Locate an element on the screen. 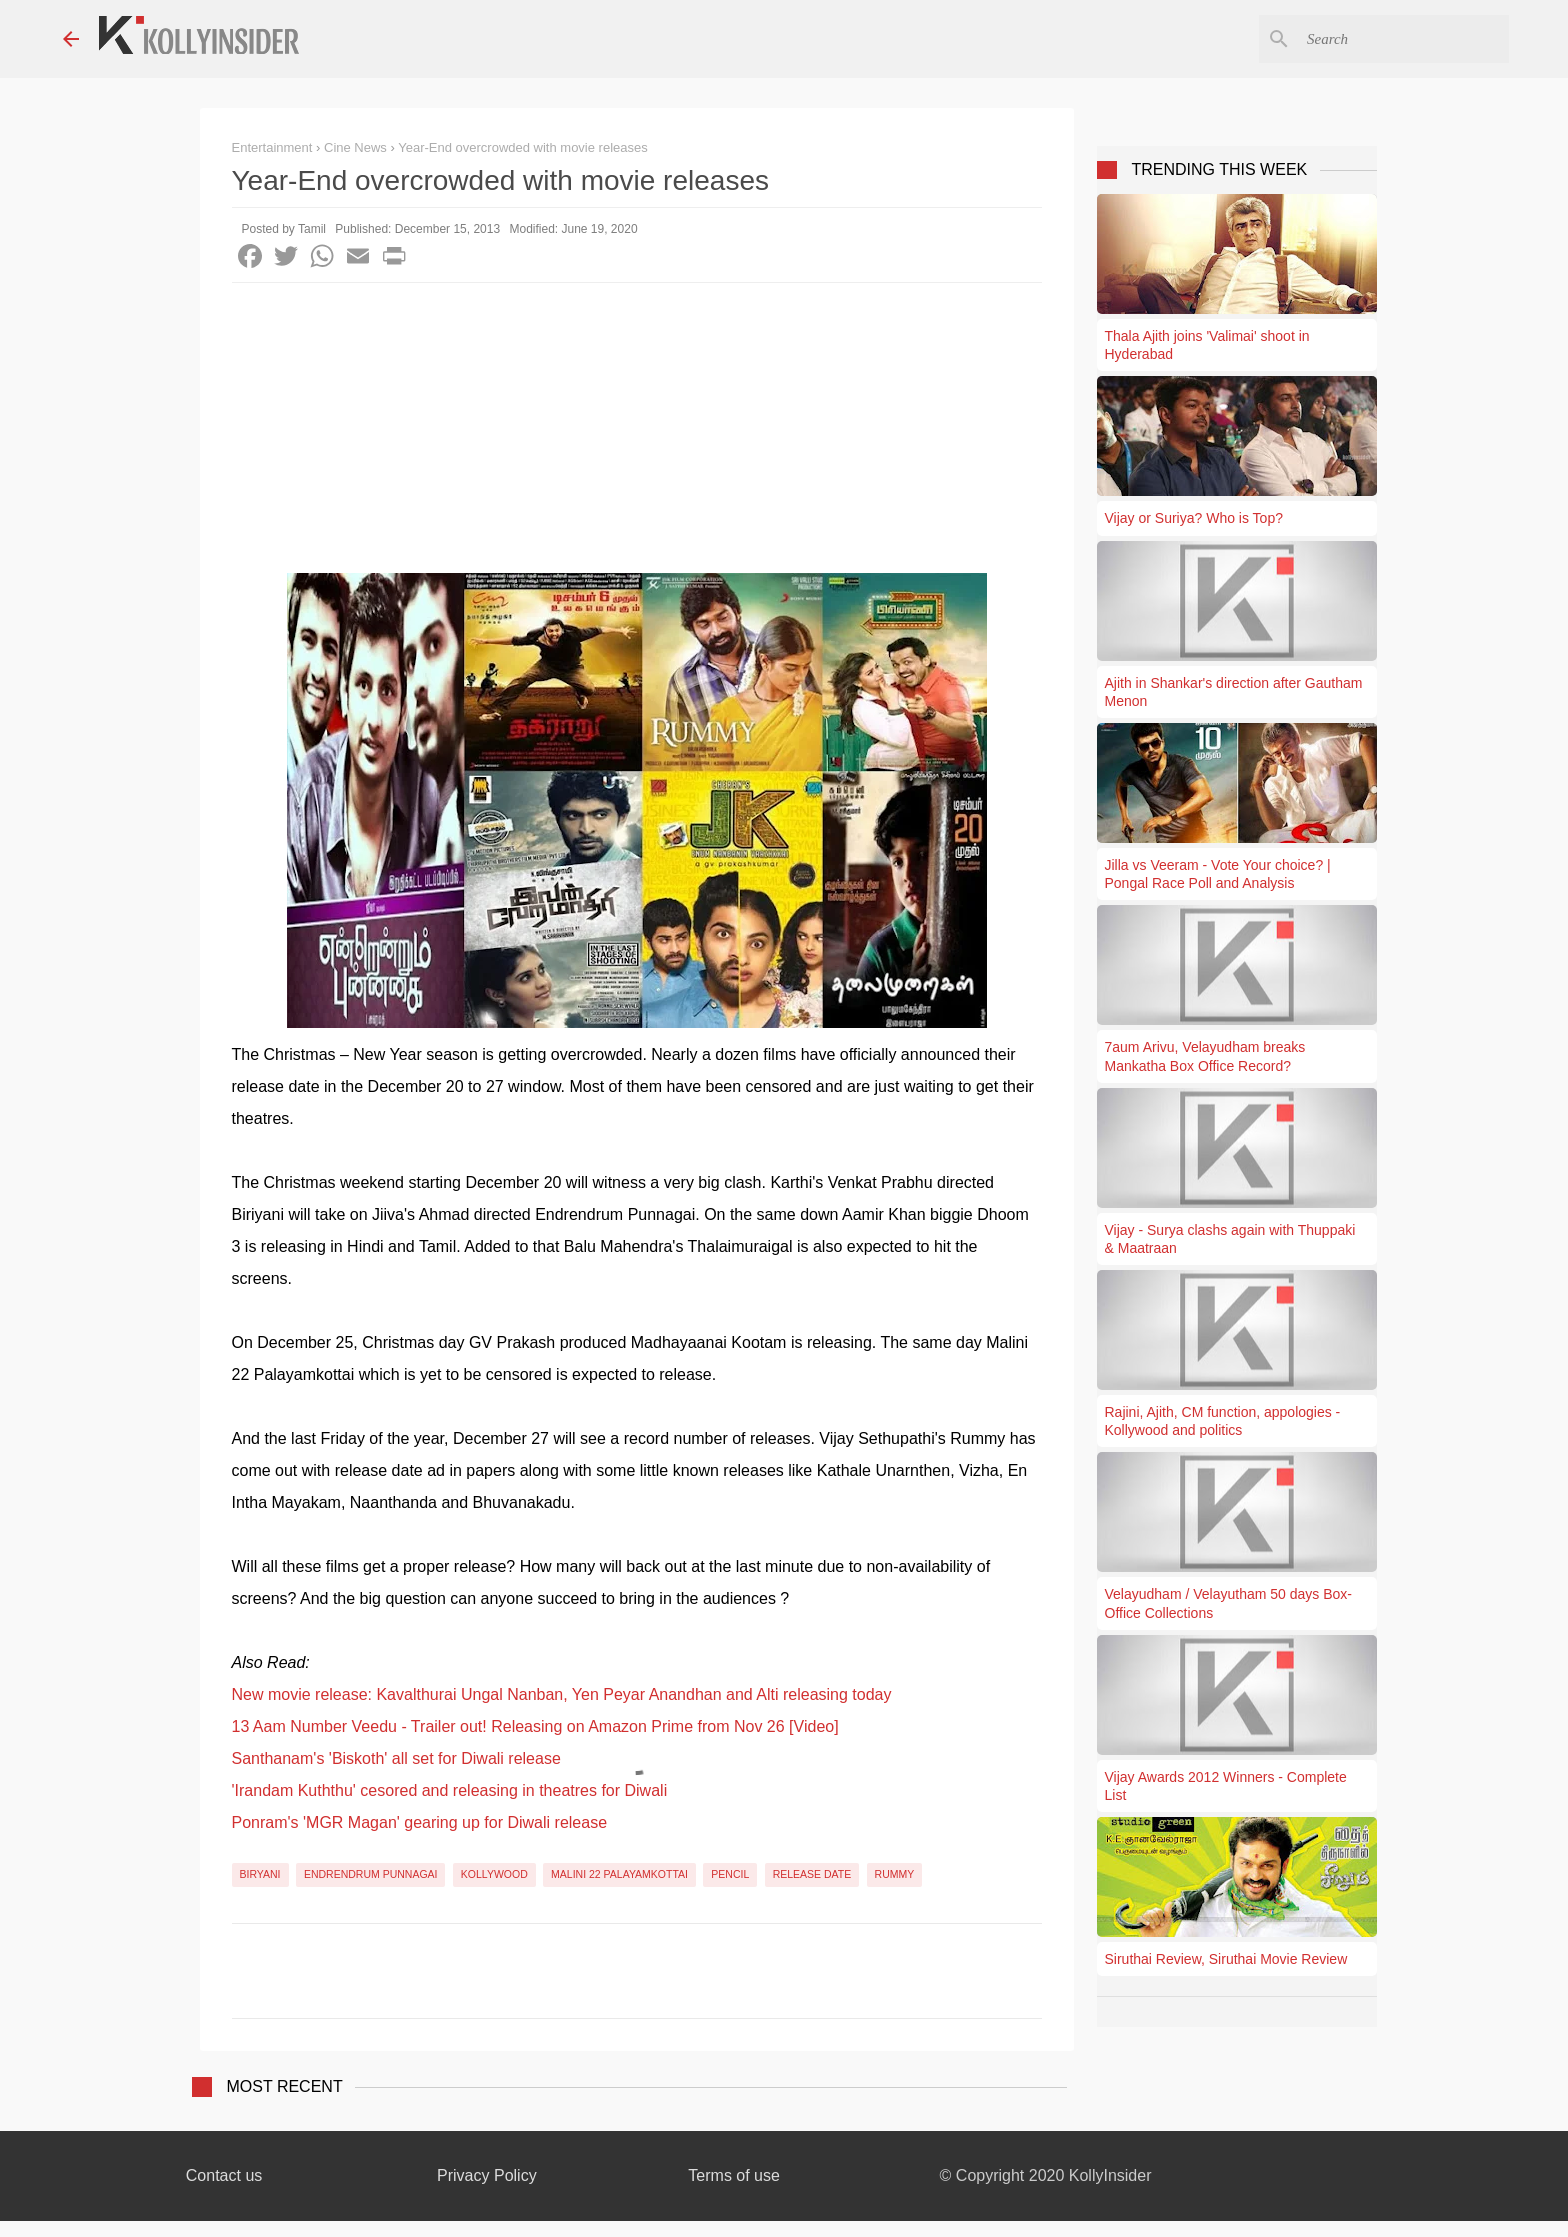 The image size is (1568, 2237). [Advertisement] is located at coordinates (637, 433).